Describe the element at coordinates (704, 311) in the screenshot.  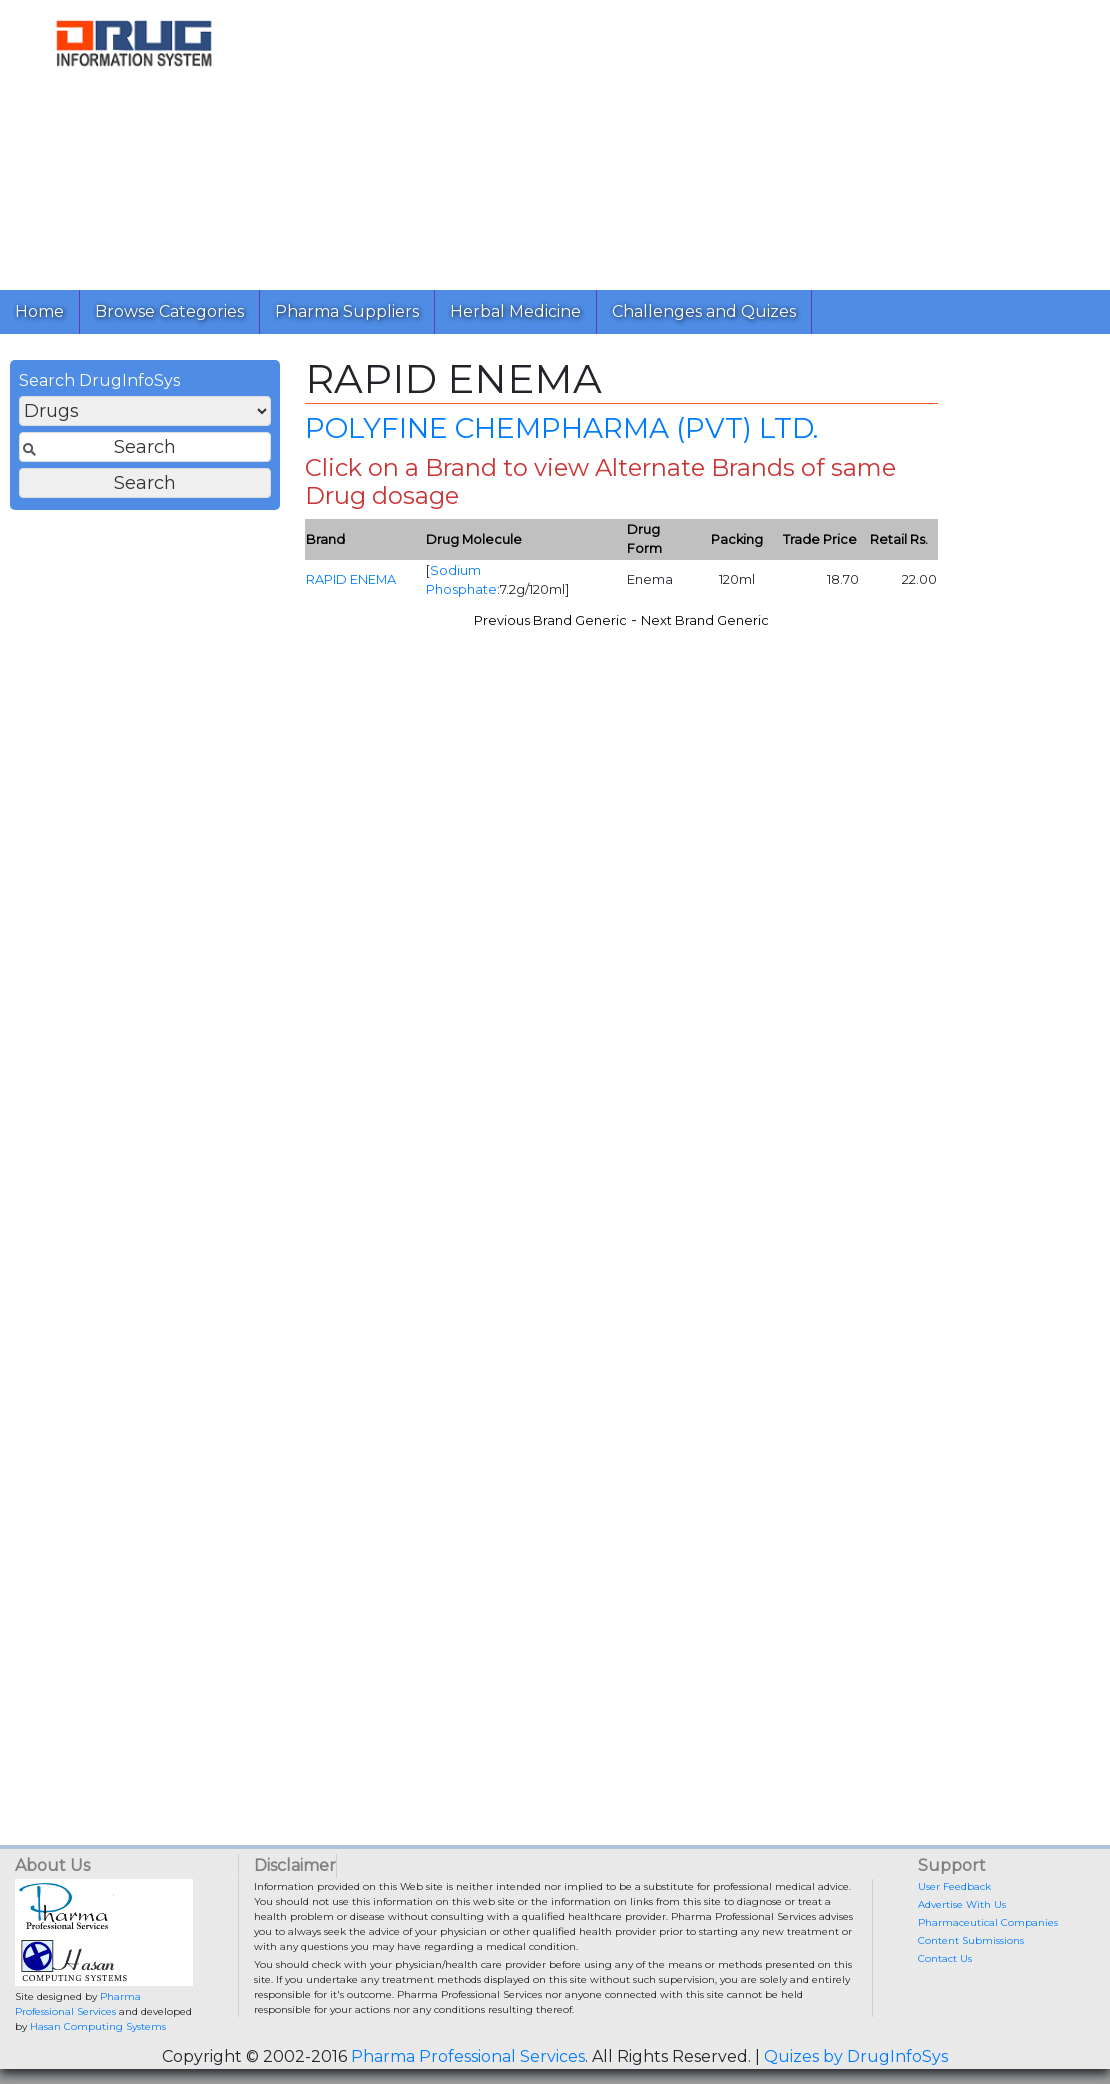
I see `Challenges and Quizes` at that location.